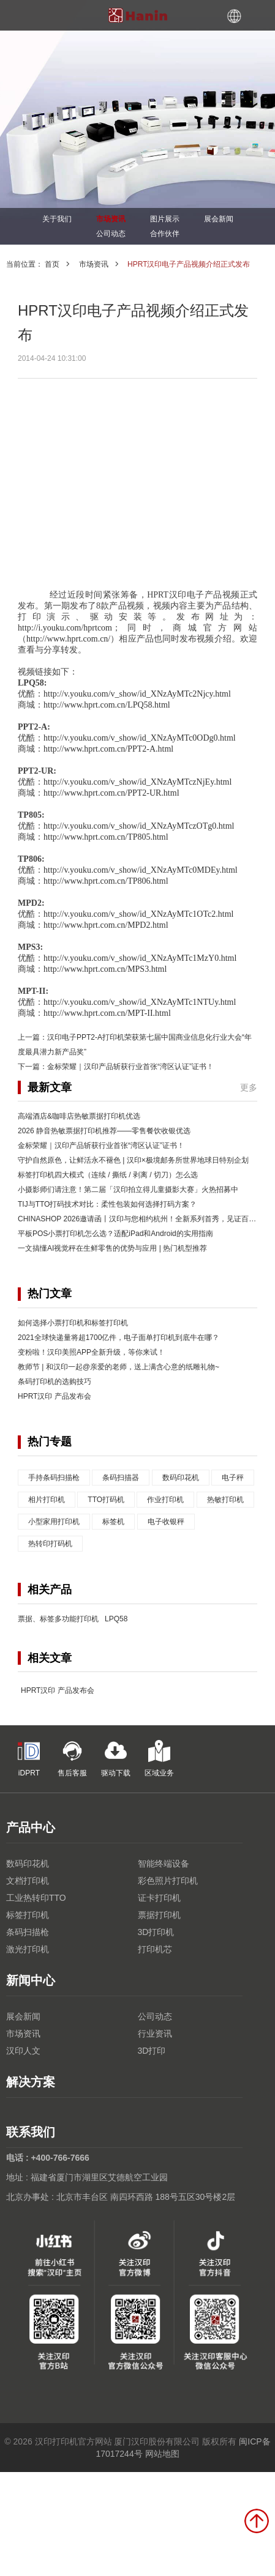  Describe the element at coordinates (120, 1477) in the screenshot. I see `条码扫描器` at that location.